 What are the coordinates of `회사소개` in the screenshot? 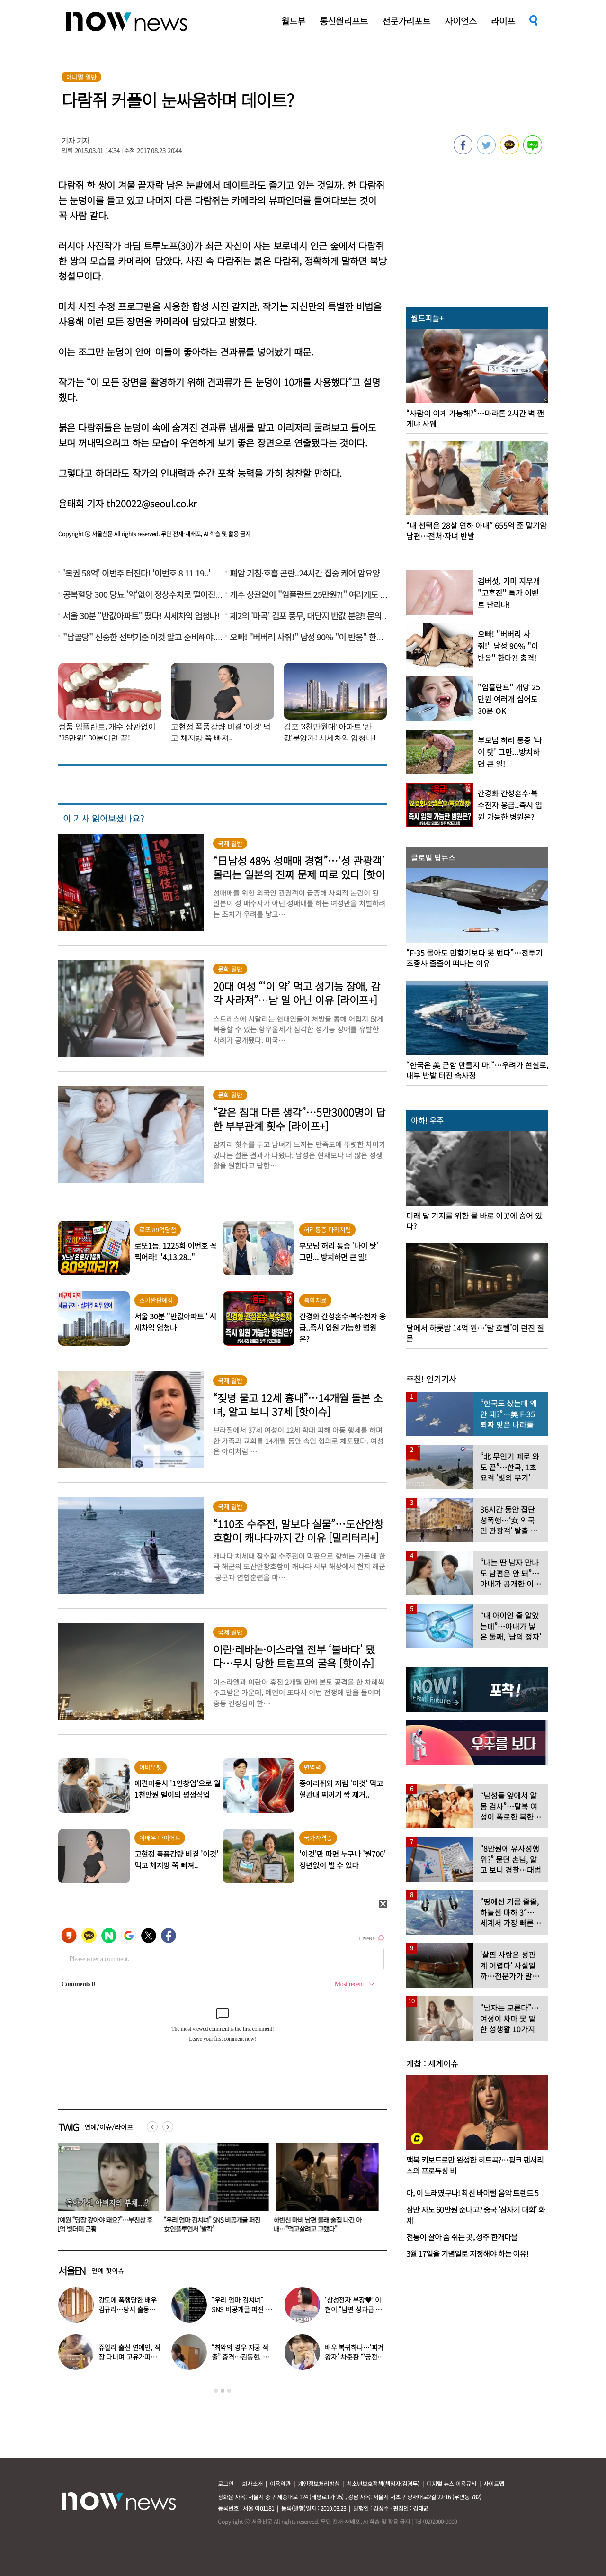 It's located at (252, 2483).